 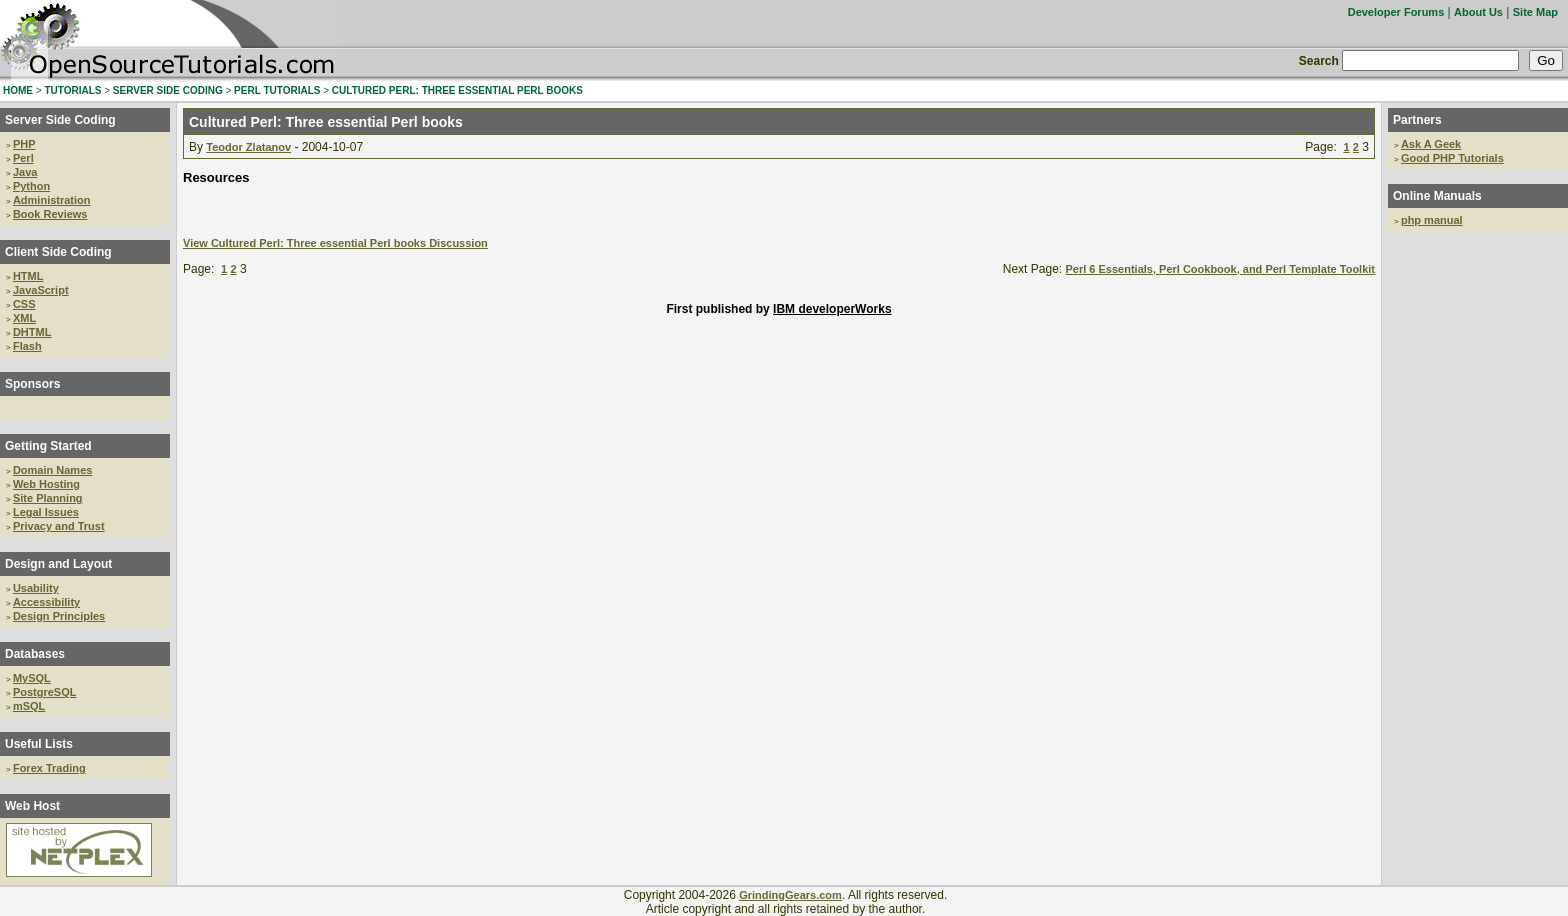 I want to click on Java, so click(x=25, y=172).